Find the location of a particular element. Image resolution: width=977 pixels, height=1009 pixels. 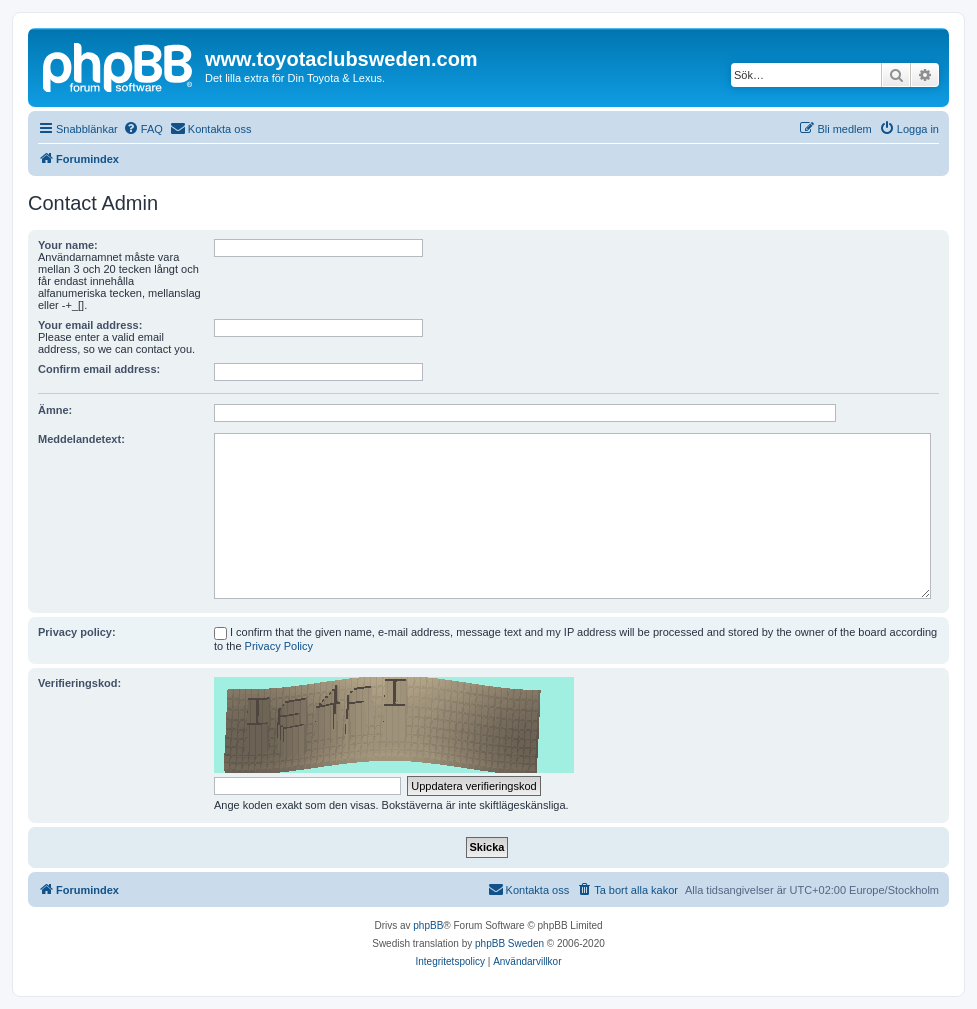

Ämne: is located at coordinates (55, 410).